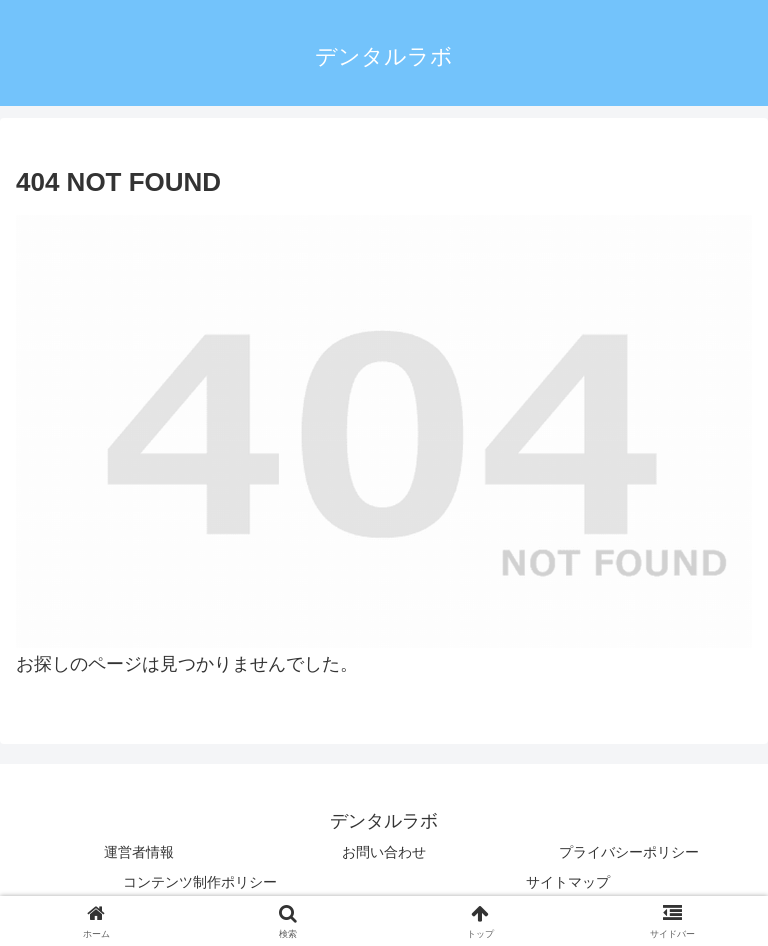 The height and width of the screenshot is (946, 768). What do you see at coordinates (629, 852) in the screenshot?
I see `プライバシーポリシー` at bounding box center [629, 852].